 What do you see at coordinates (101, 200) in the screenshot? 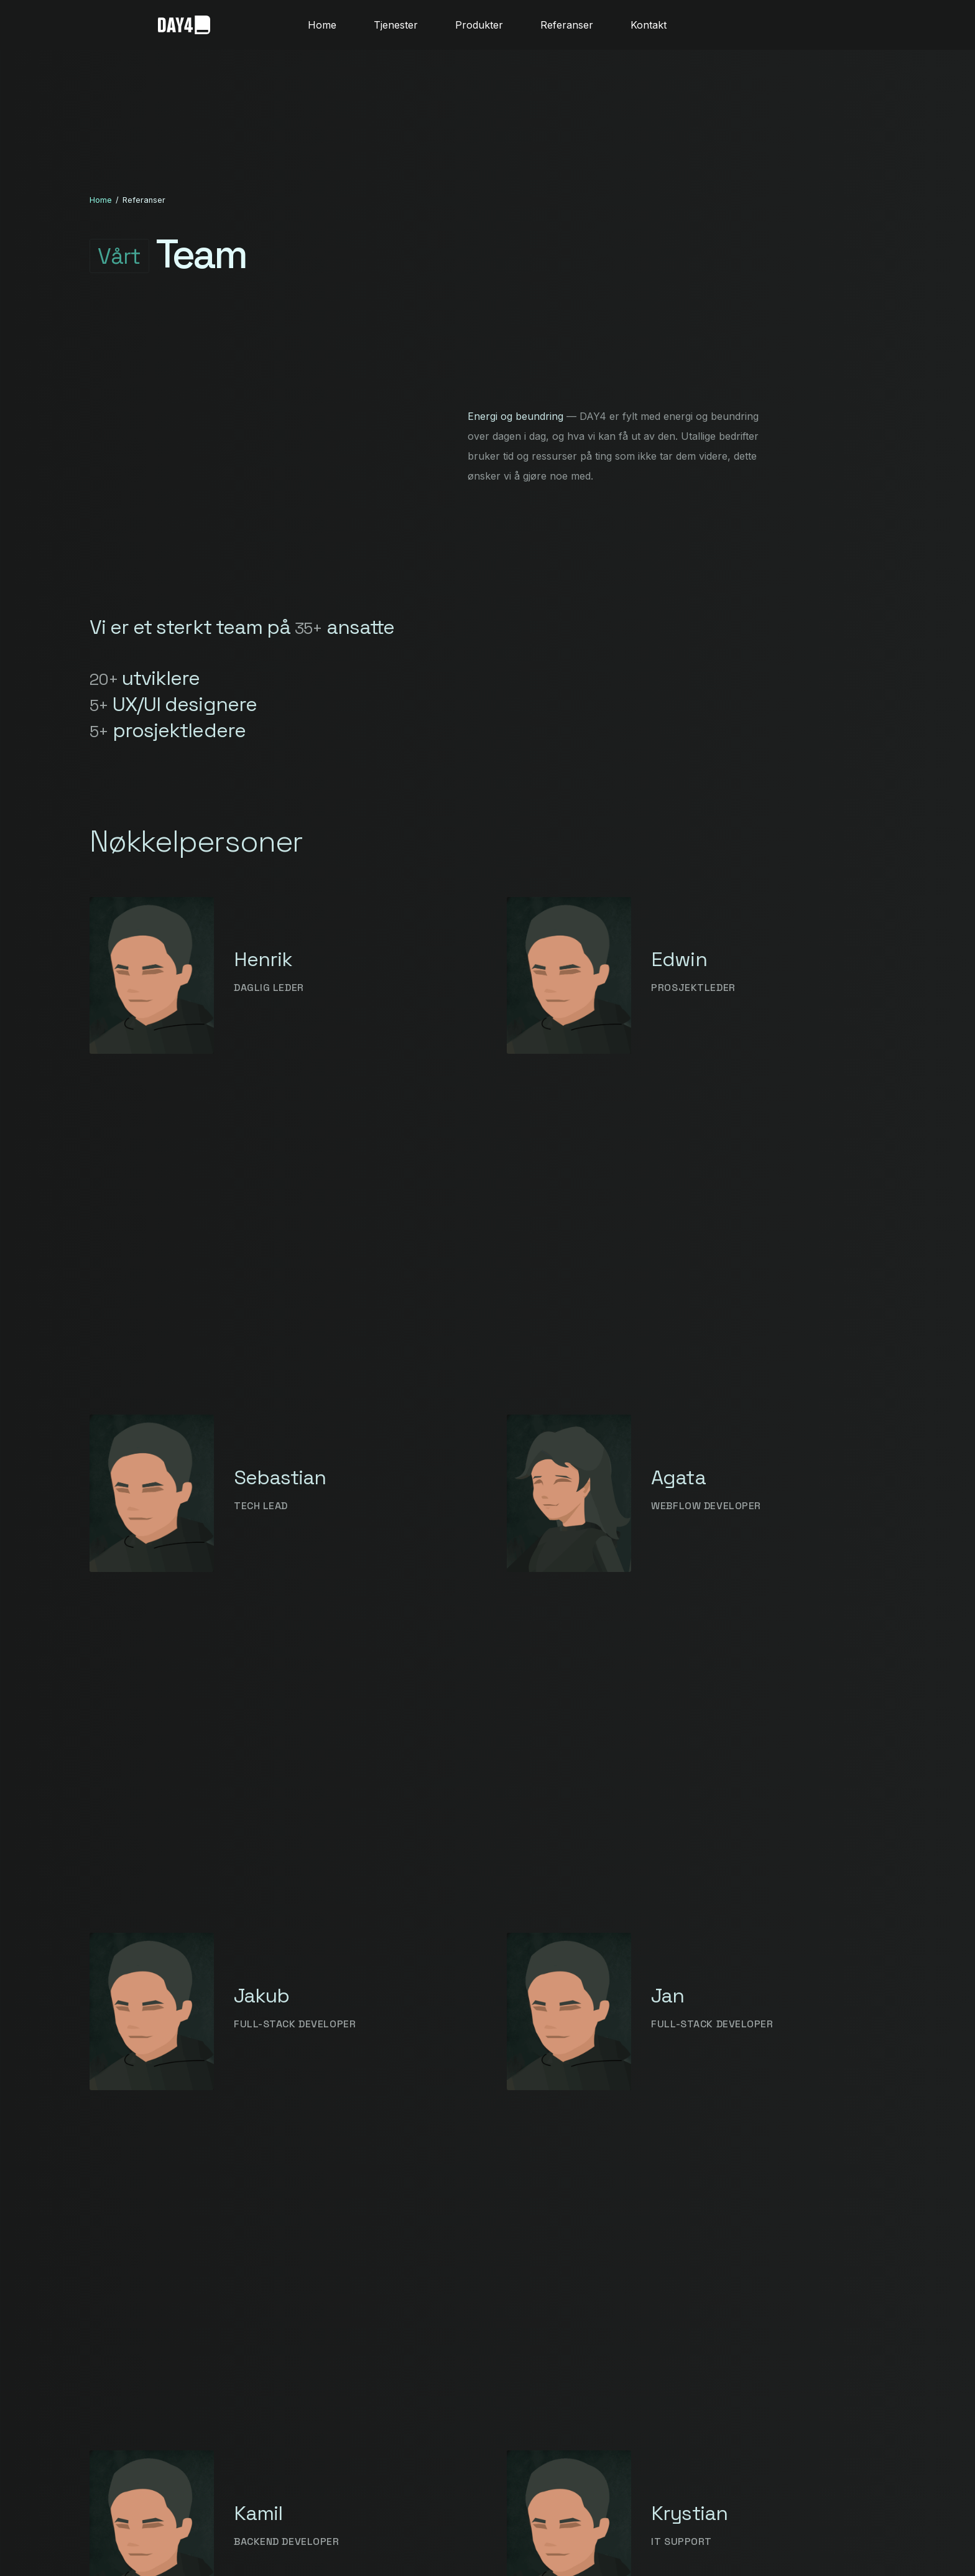
I see `Home` at bounding box center [101, 200].